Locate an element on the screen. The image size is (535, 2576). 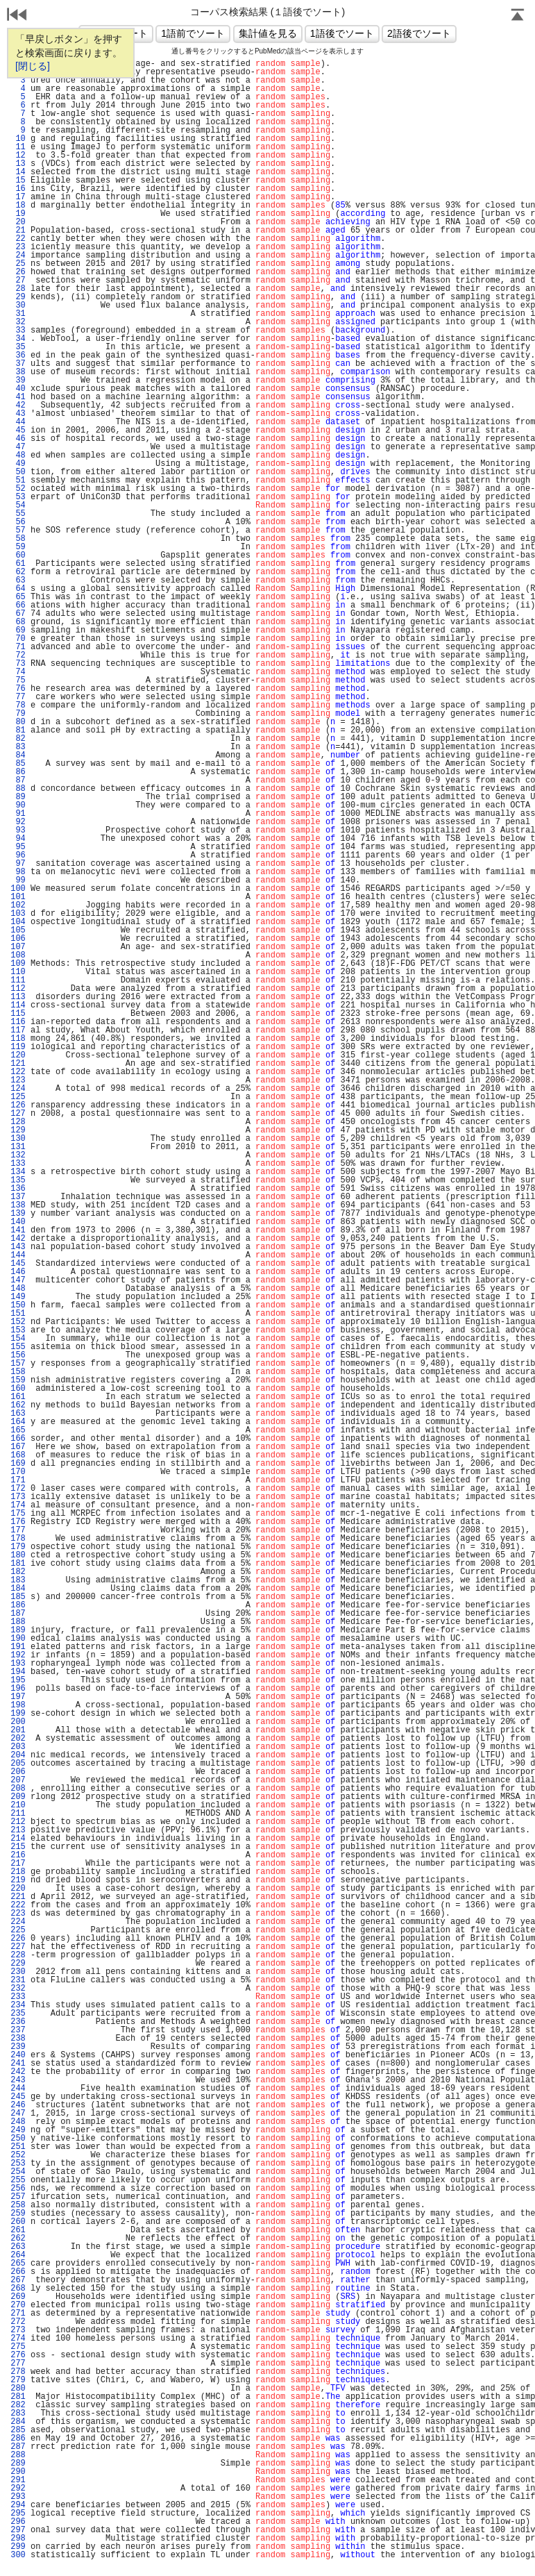
228 is located at coordinates (18, 1955).